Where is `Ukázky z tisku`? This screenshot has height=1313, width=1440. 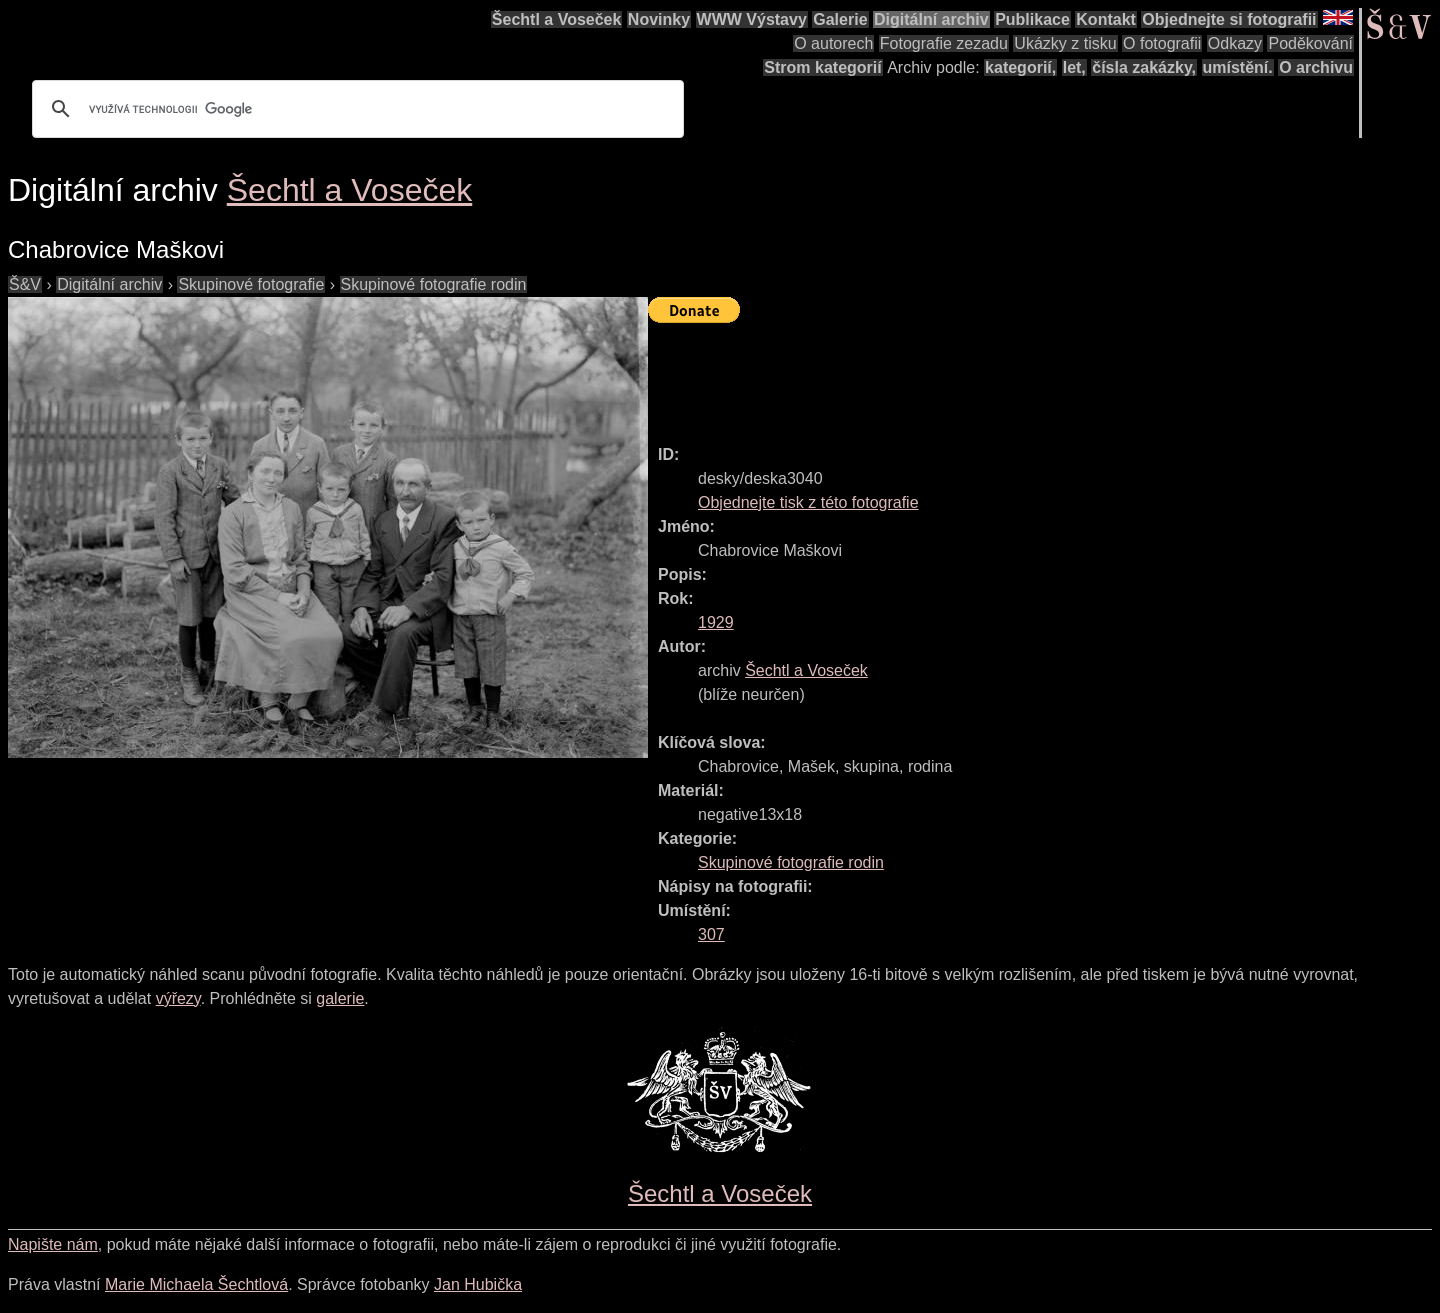
Ukázky z tisku is located at coordinates (1065, 43).